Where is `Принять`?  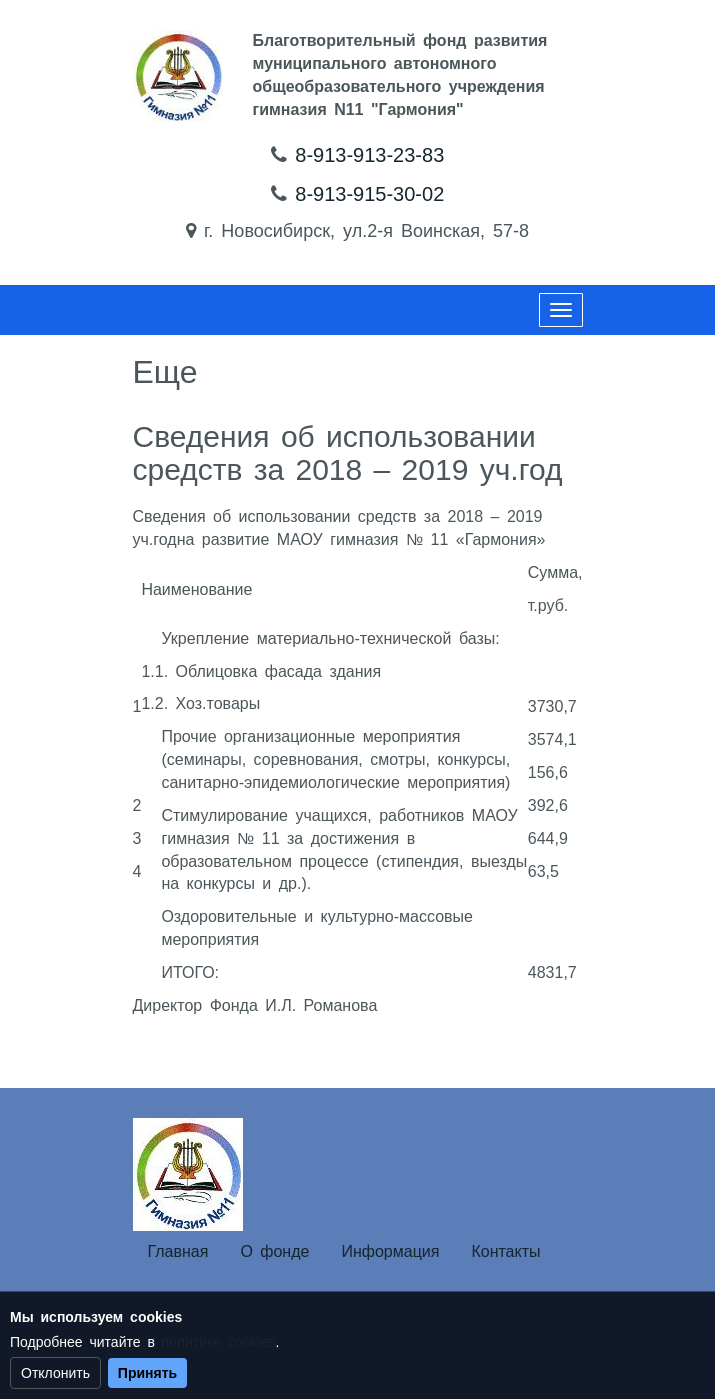 Принять is located at coordinates (147, 1373).